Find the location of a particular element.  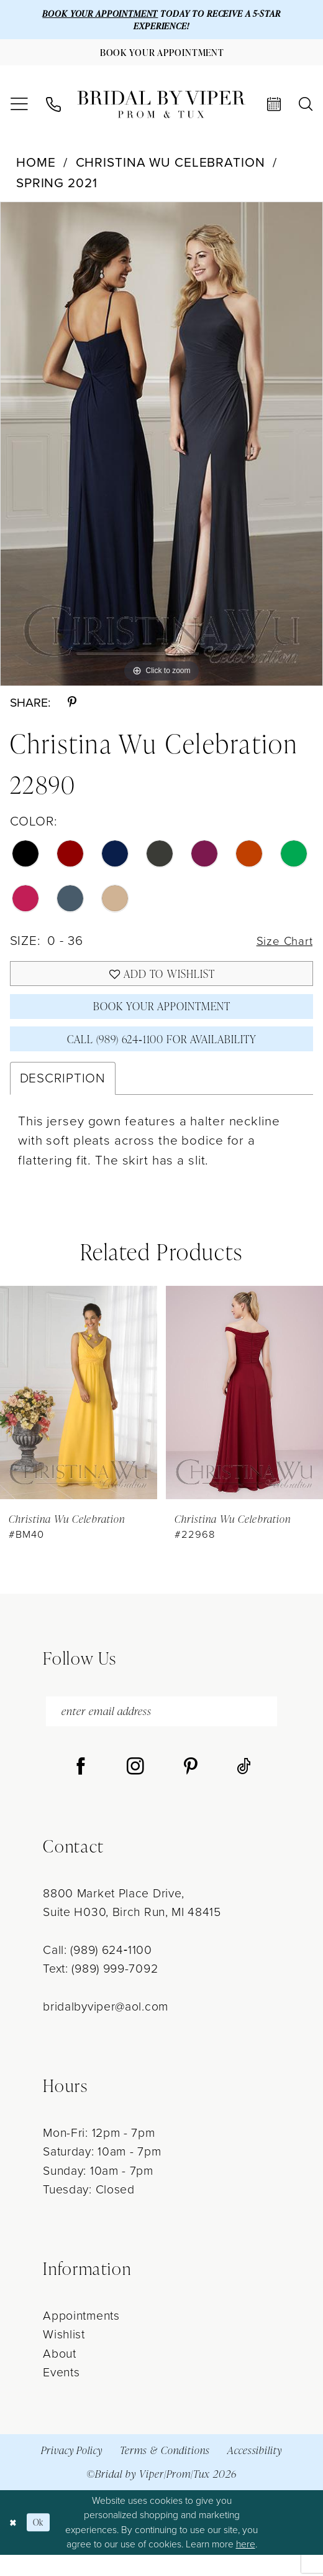

Description is located at coordinates (63, 1095).